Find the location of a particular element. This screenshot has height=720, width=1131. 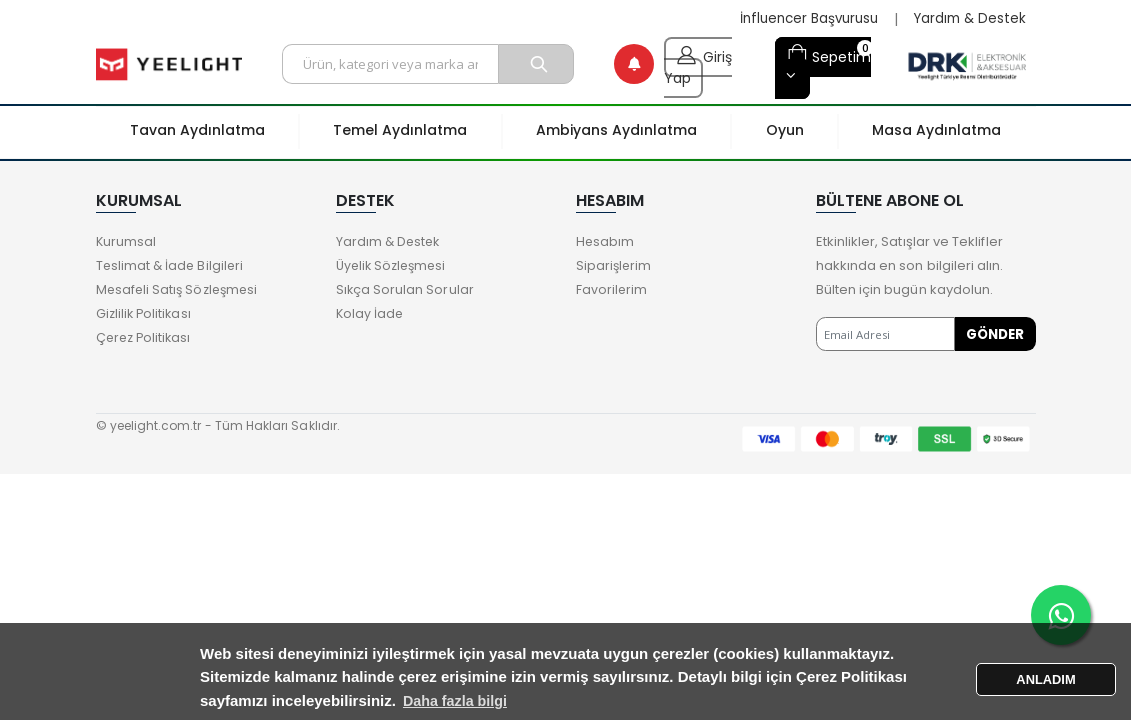

Kolay İade is located at coordinates (371, 313).